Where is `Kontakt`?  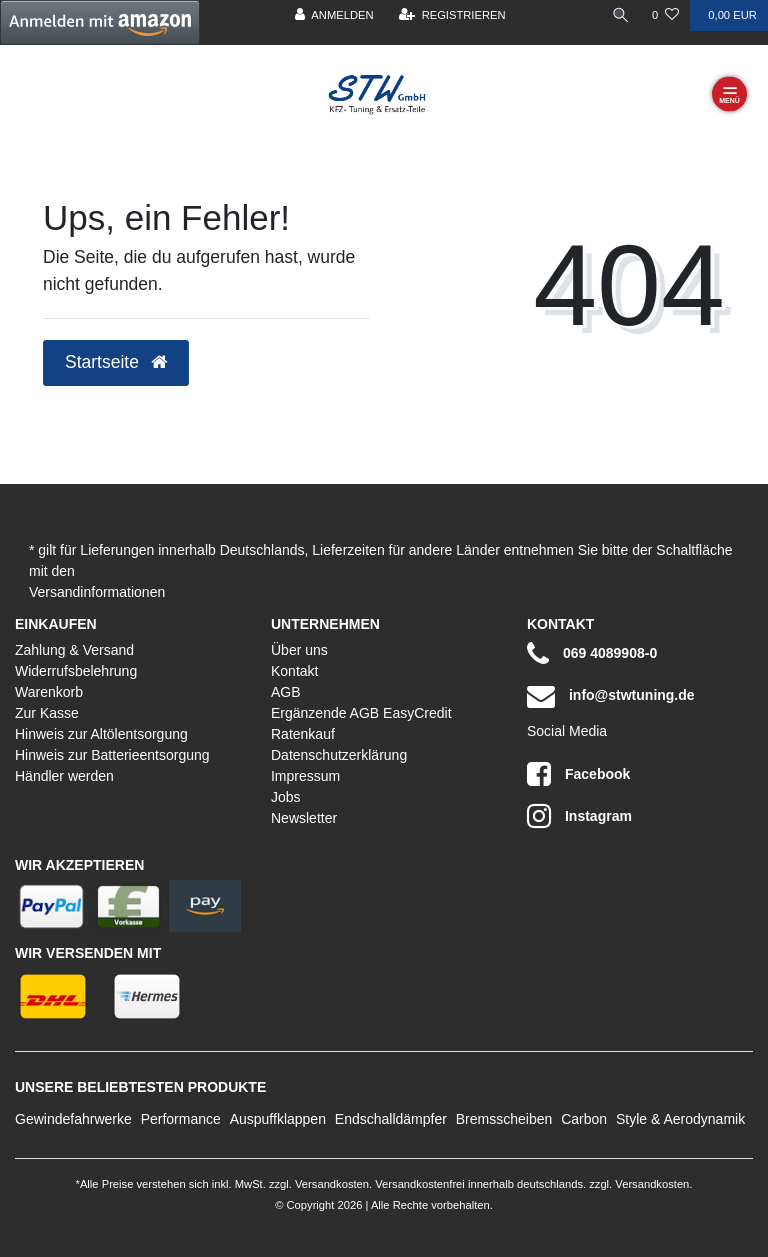
Kontakt is located at coordinates (294, 671).